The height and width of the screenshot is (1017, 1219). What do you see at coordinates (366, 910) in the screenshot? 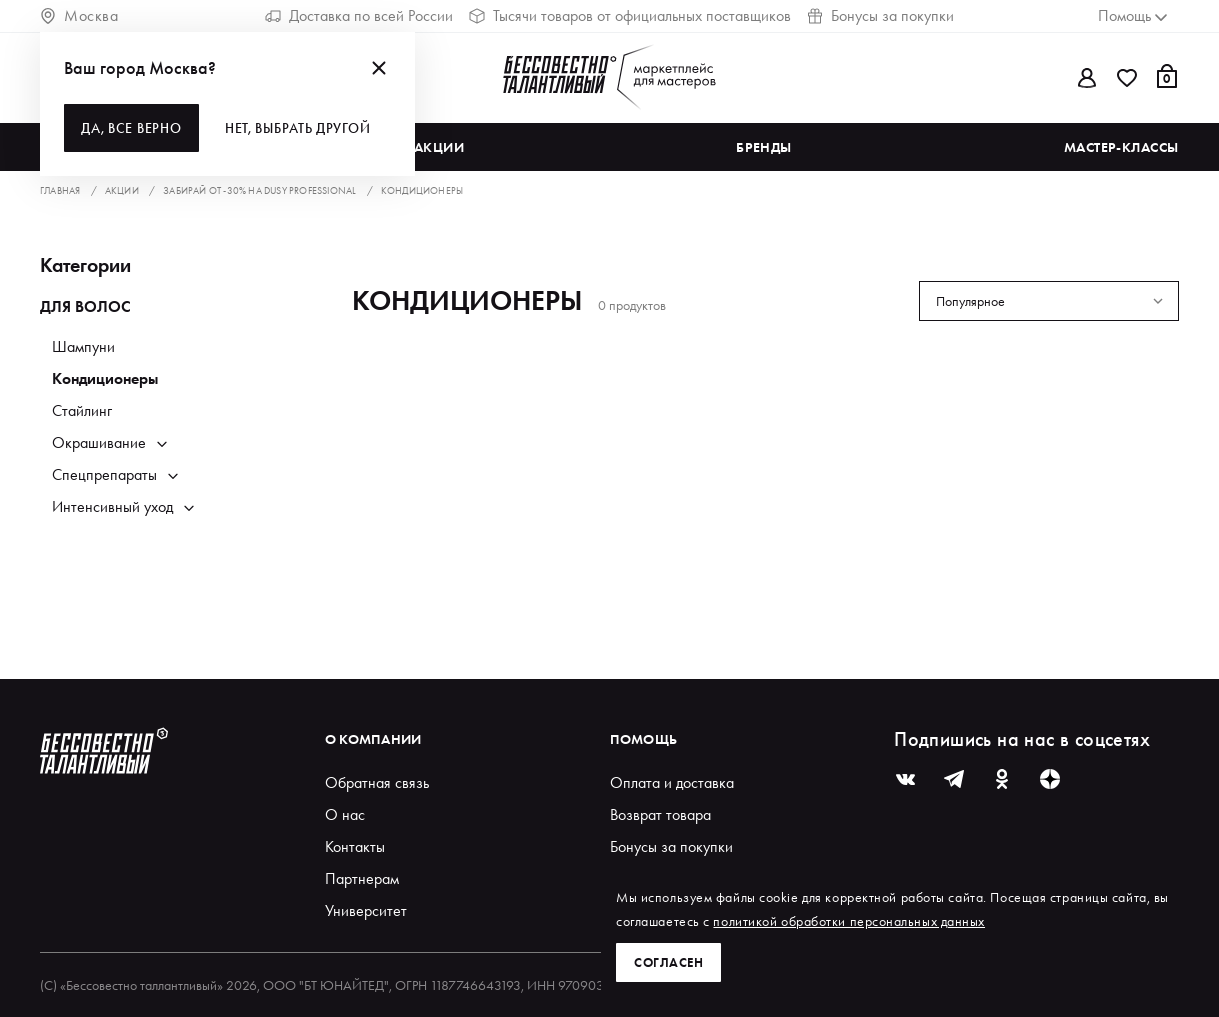
I see `Университет` at bounding box center [366, 910].